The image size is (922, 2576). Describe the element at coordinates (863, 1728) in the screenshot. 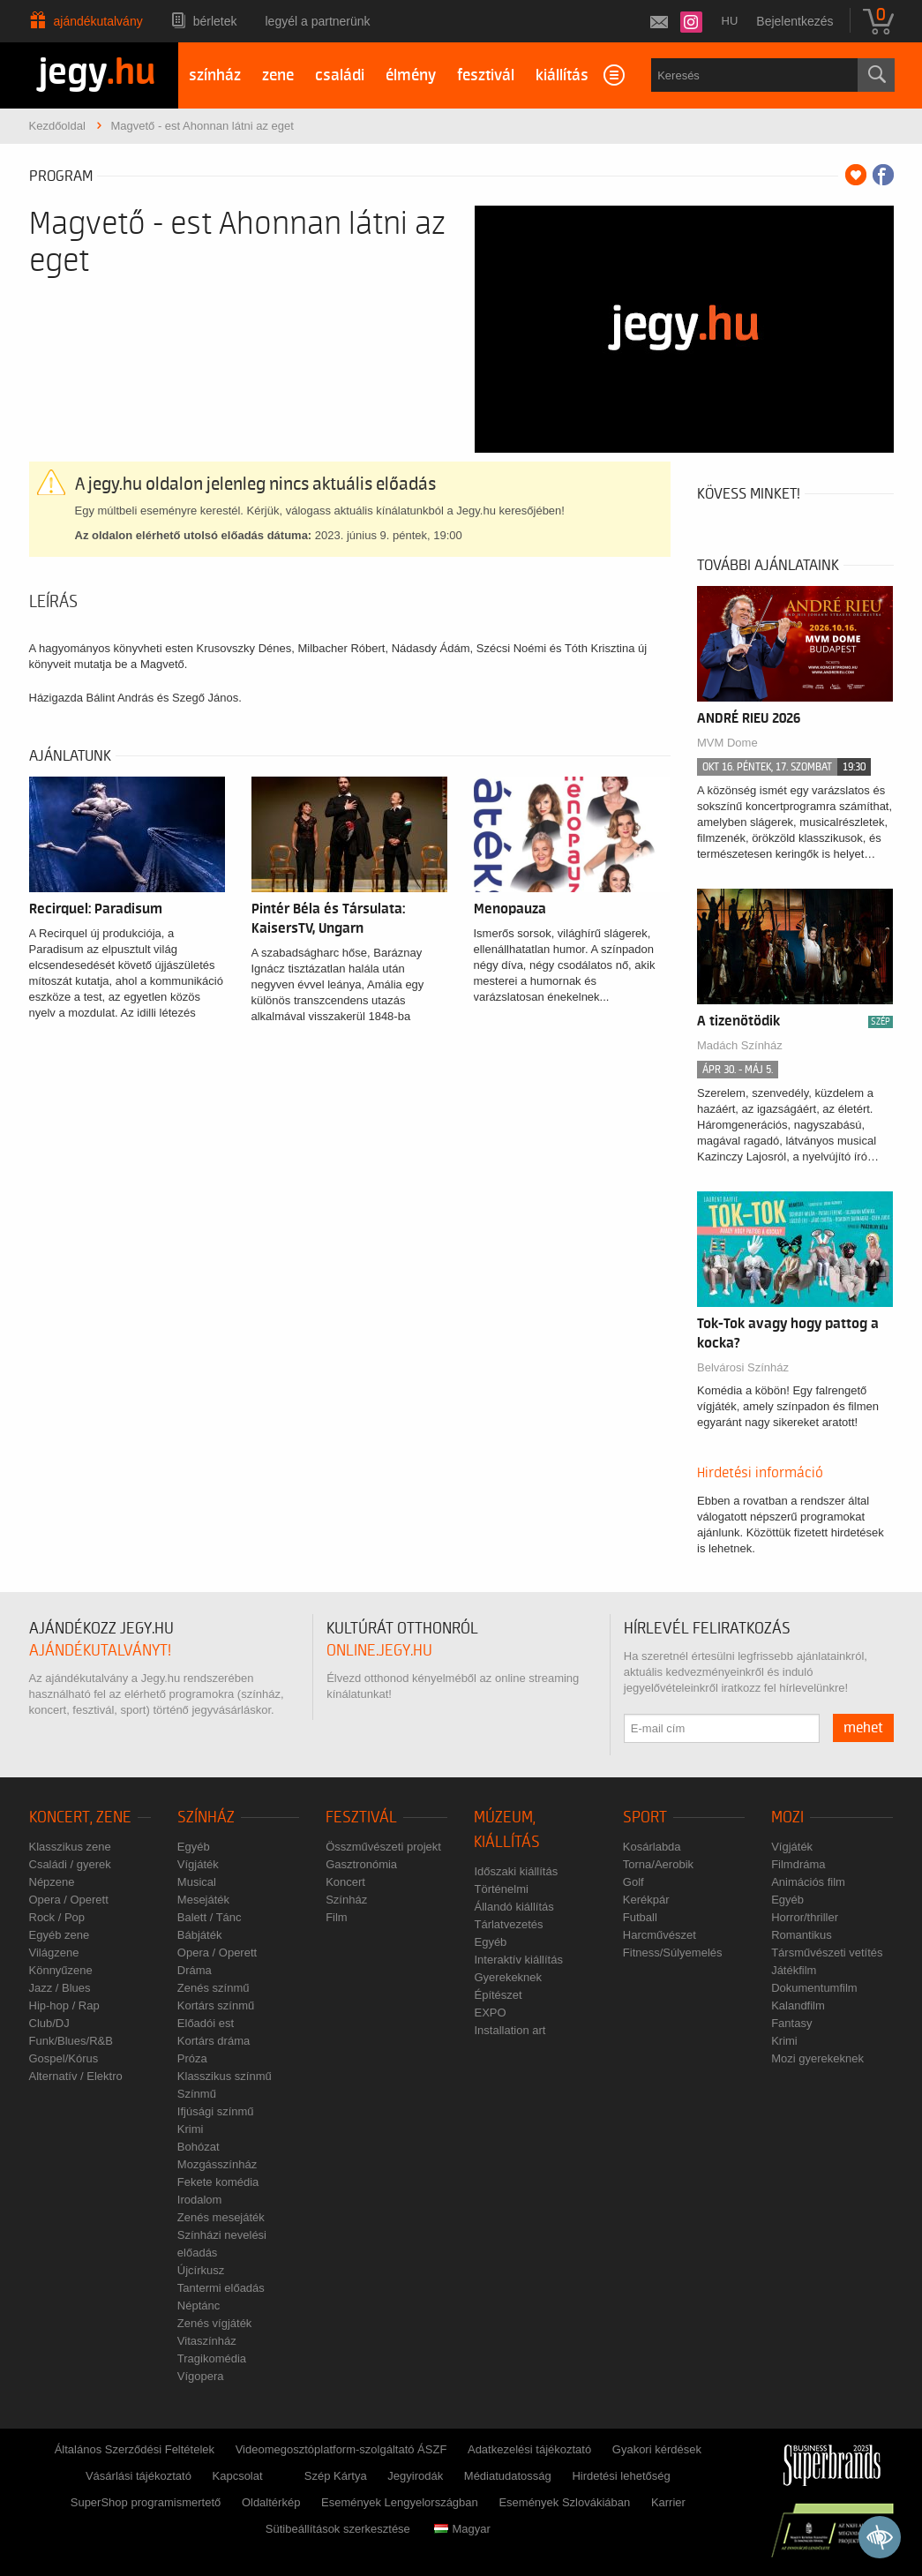

I see `mehet` at that location.